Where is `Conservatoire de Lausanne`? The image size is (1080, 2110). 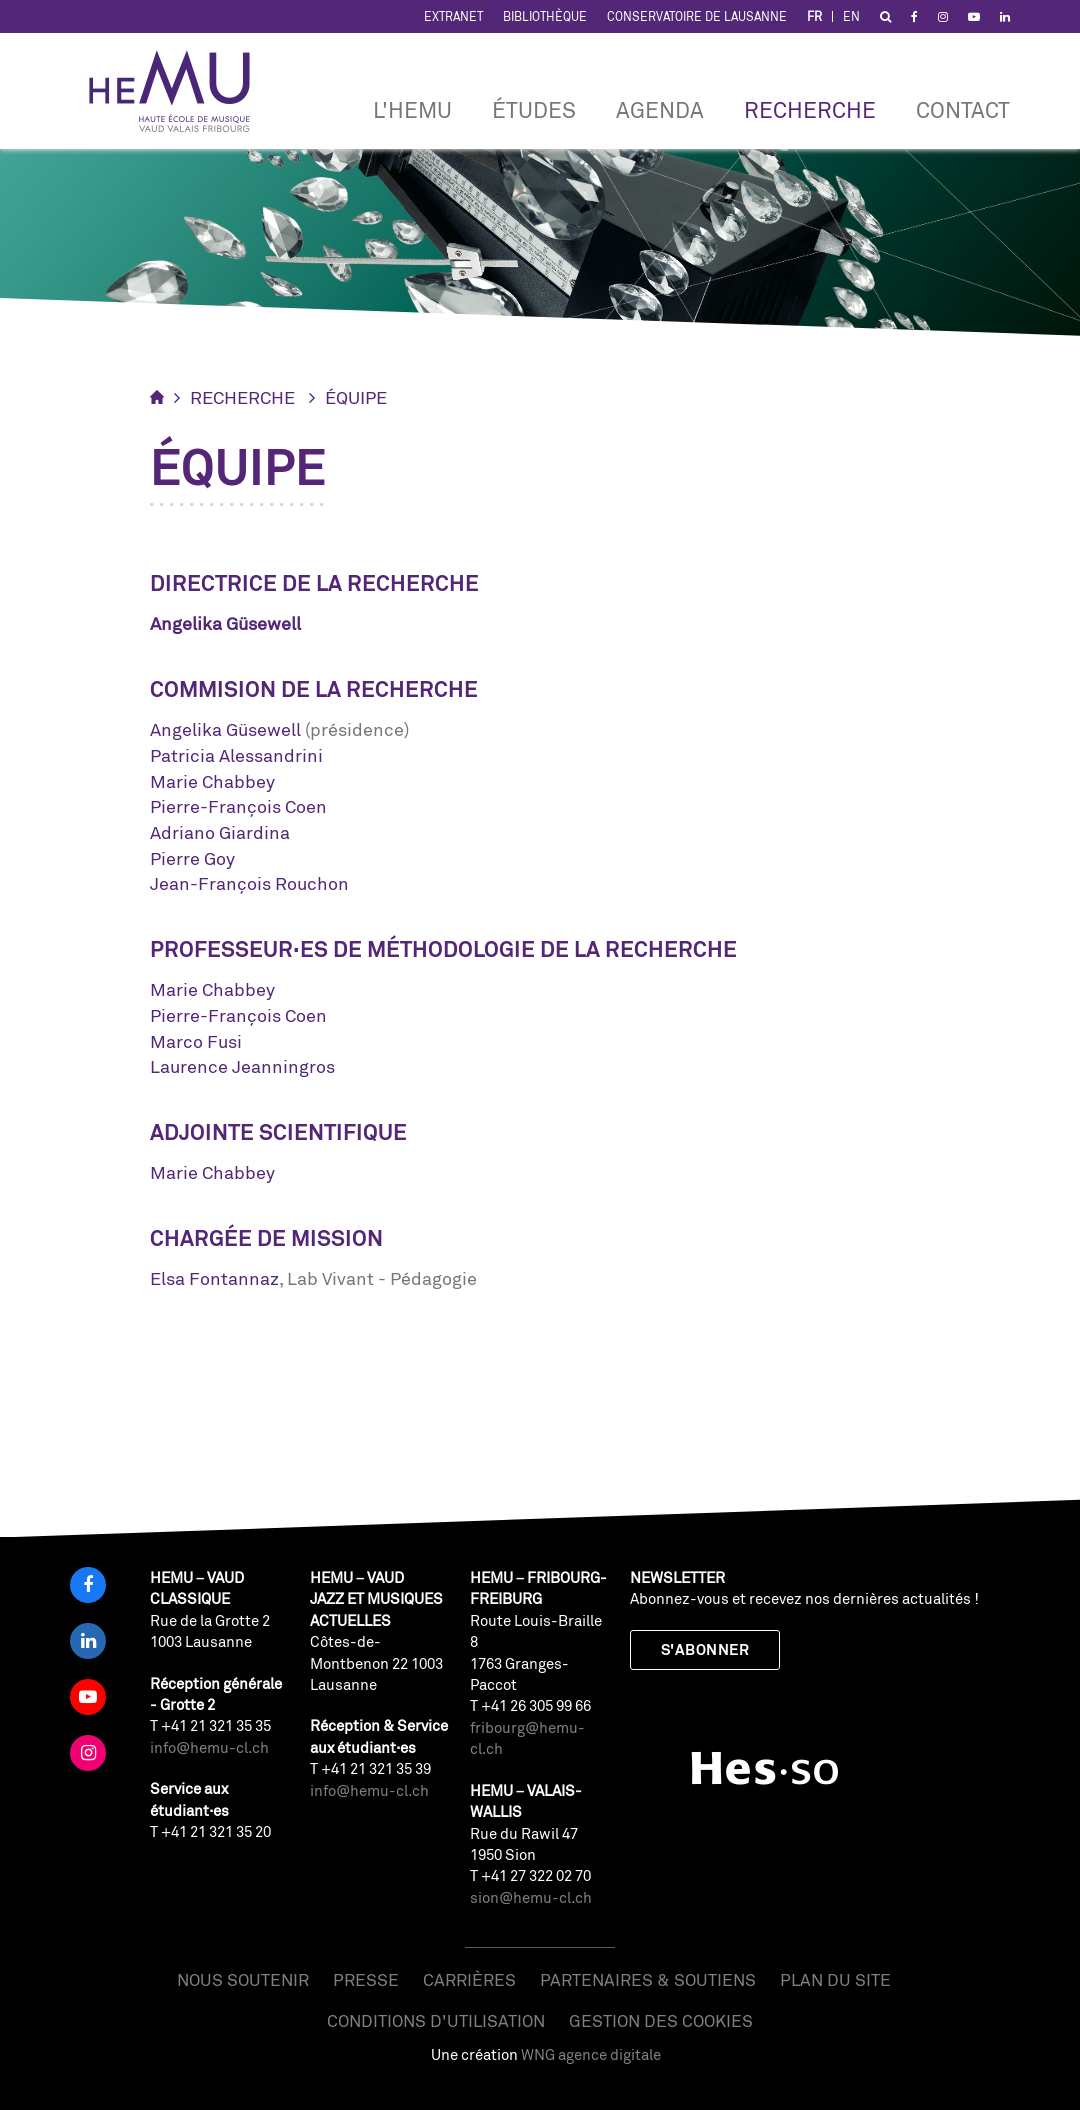 Conservatoire de Lausanne is located at coordinates (697, 16).